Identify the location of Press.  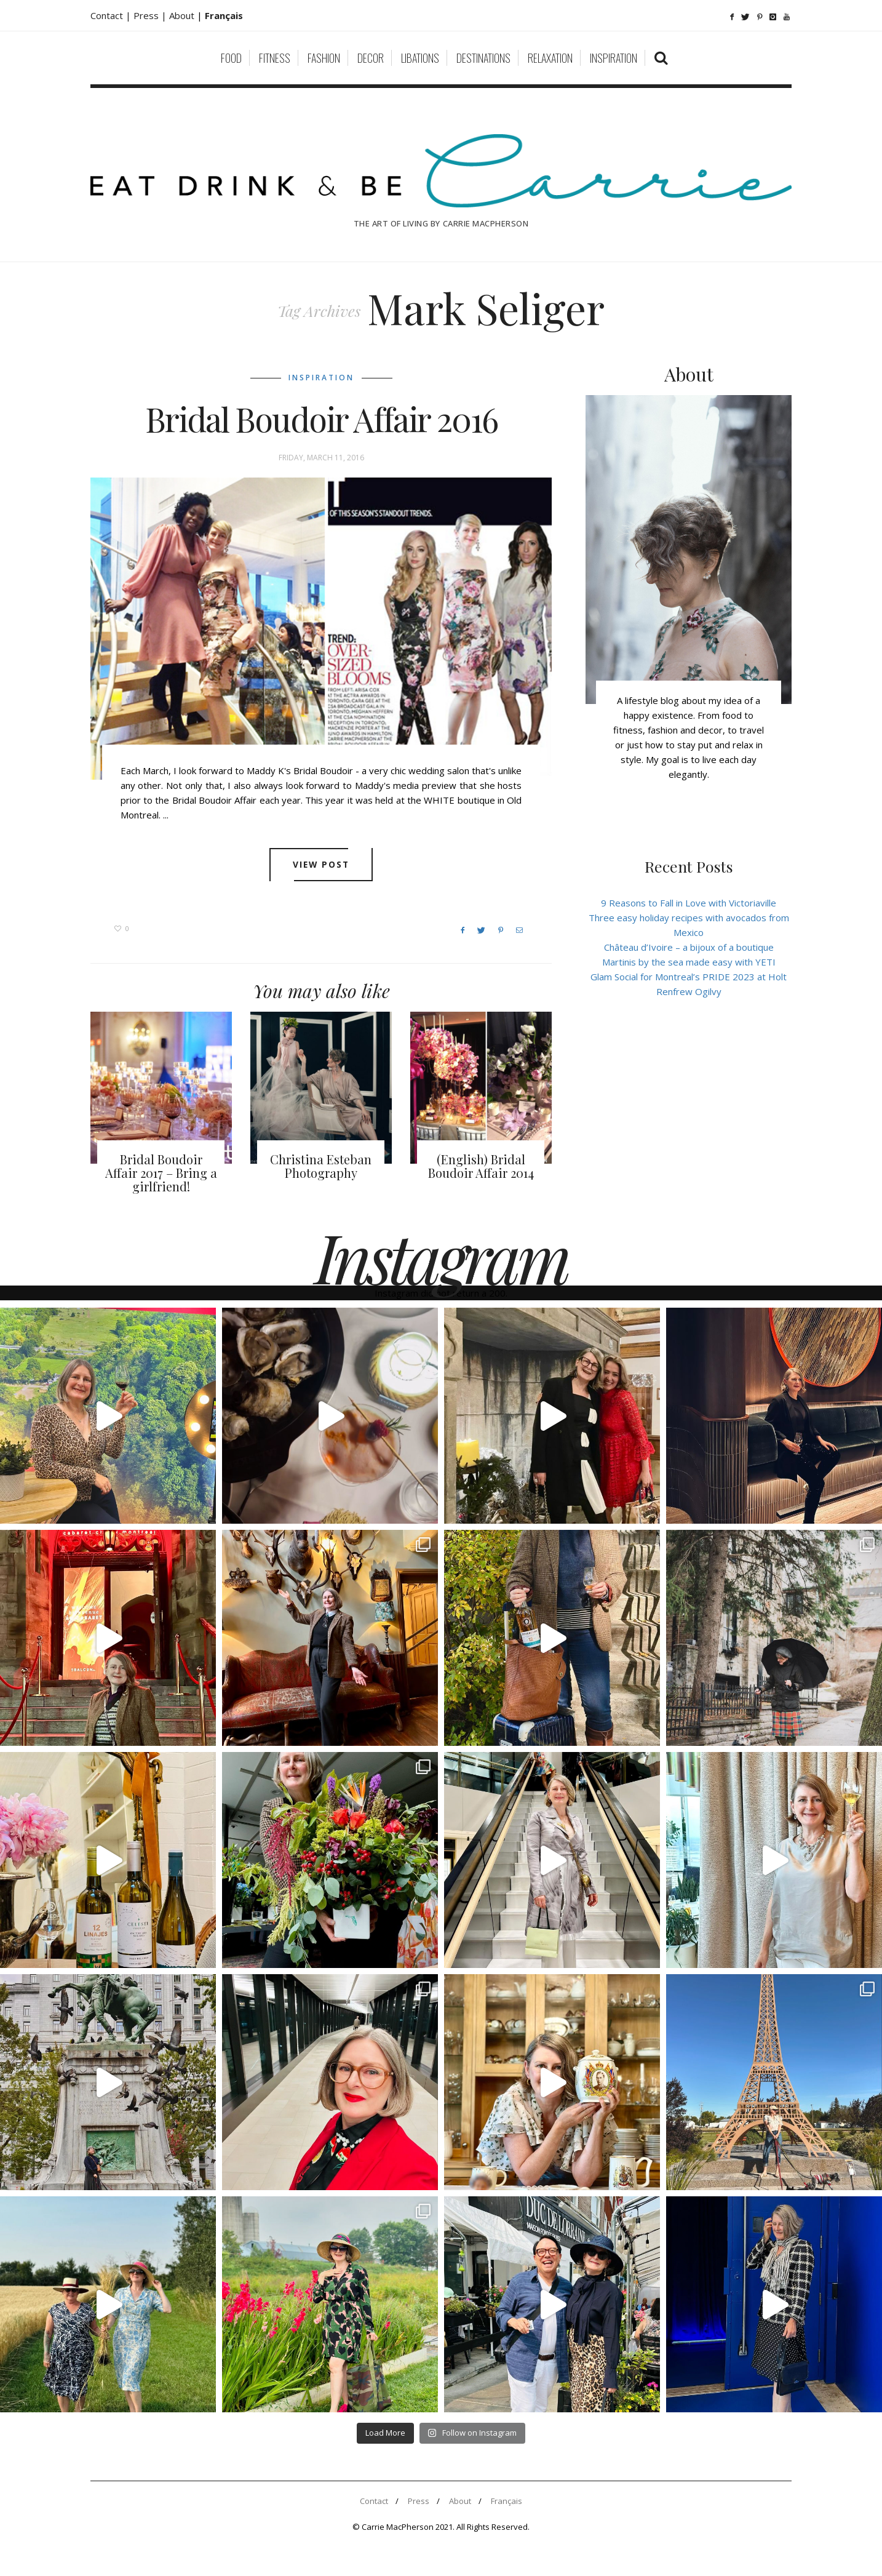
(418, 2500).